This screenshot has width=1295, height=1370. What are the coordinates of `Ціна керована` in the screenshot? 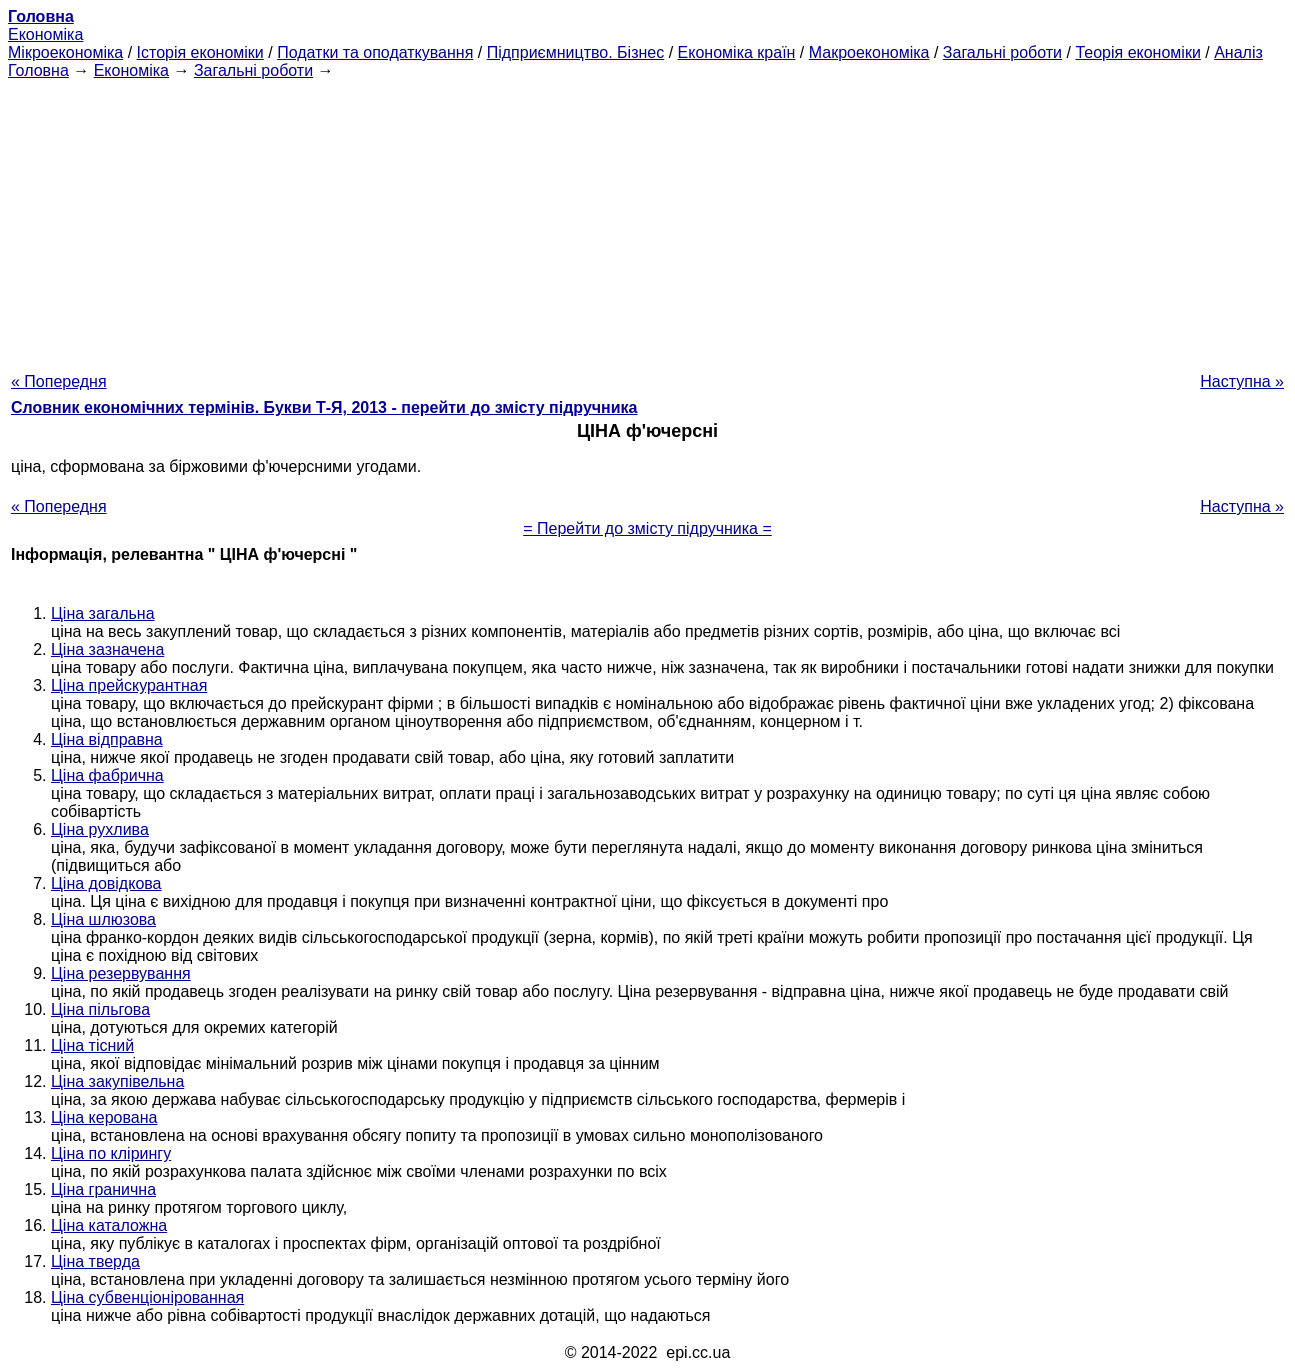 It's located at (104, 1117).